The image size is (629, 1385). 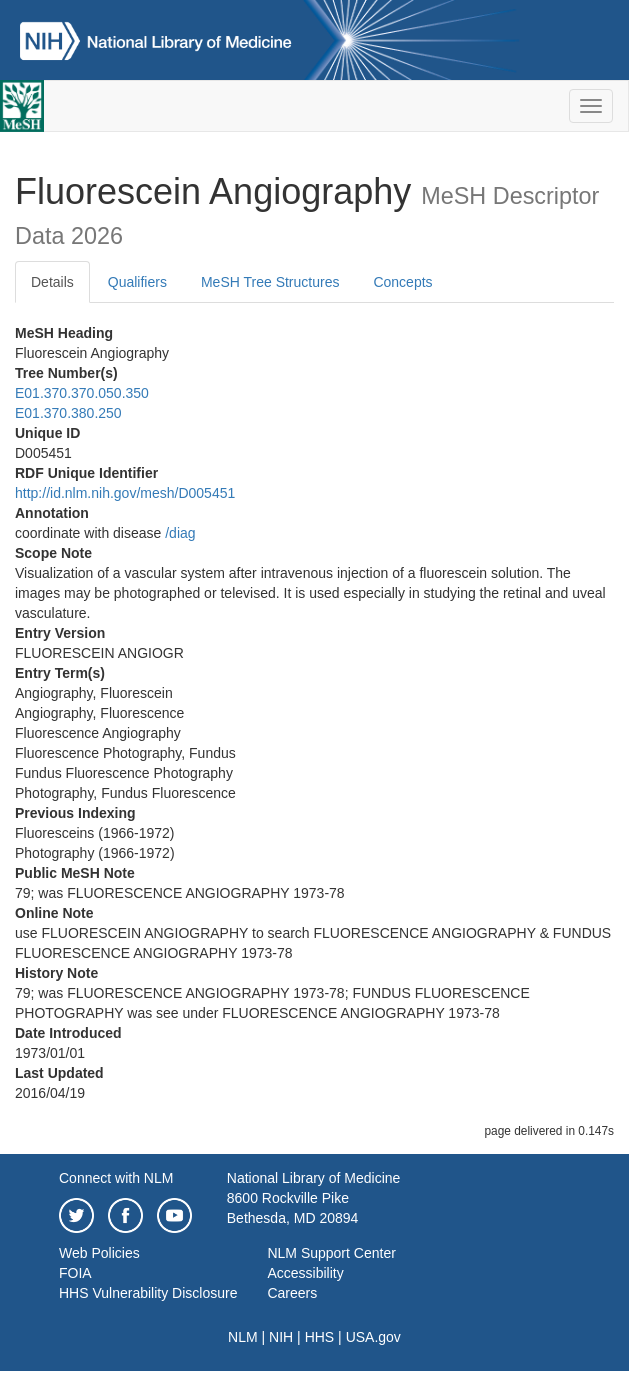 I want to click on MeSH Tree Structures, so click(x=270, y=282).